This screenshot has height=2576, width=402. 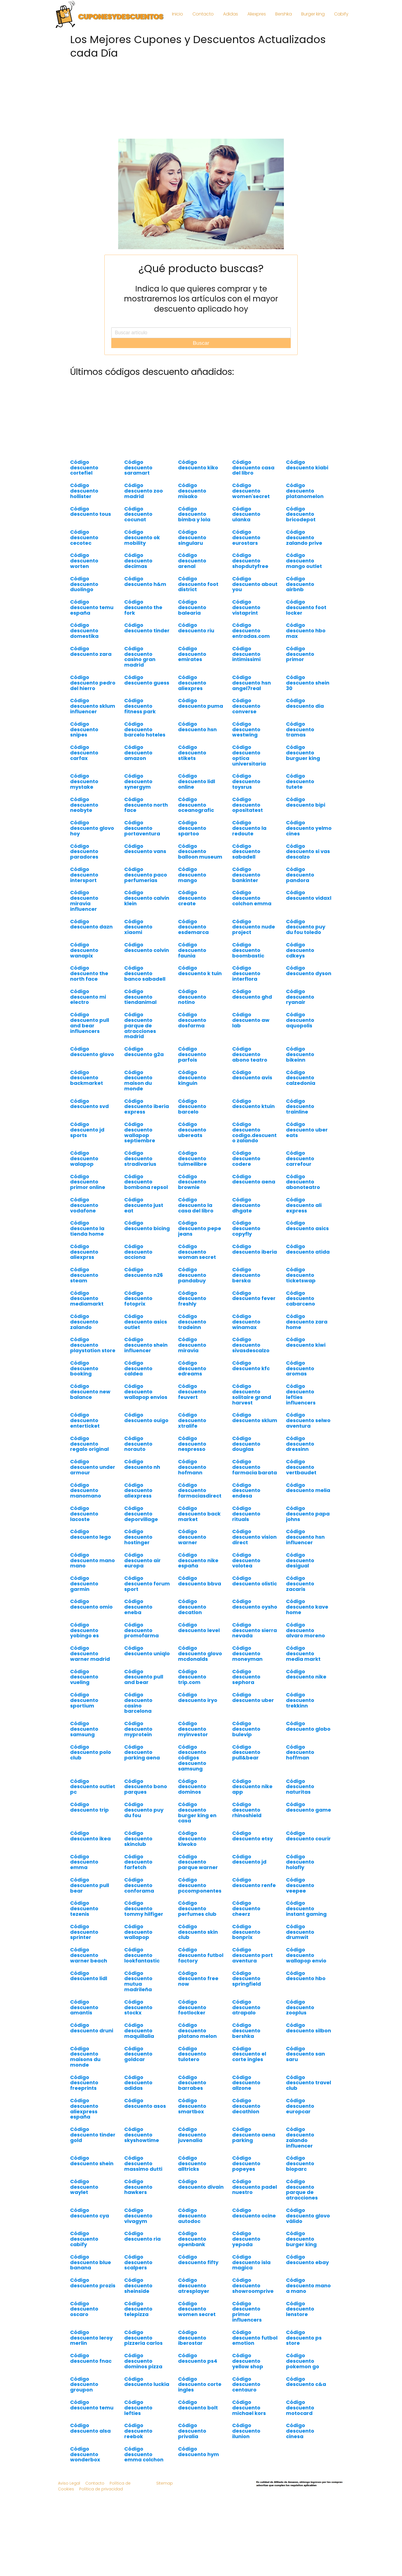 What do you see at coordinates (147, 1584) in the screenshot?
I see `Código descuento forum sport` at bounding box center [147, 1584].